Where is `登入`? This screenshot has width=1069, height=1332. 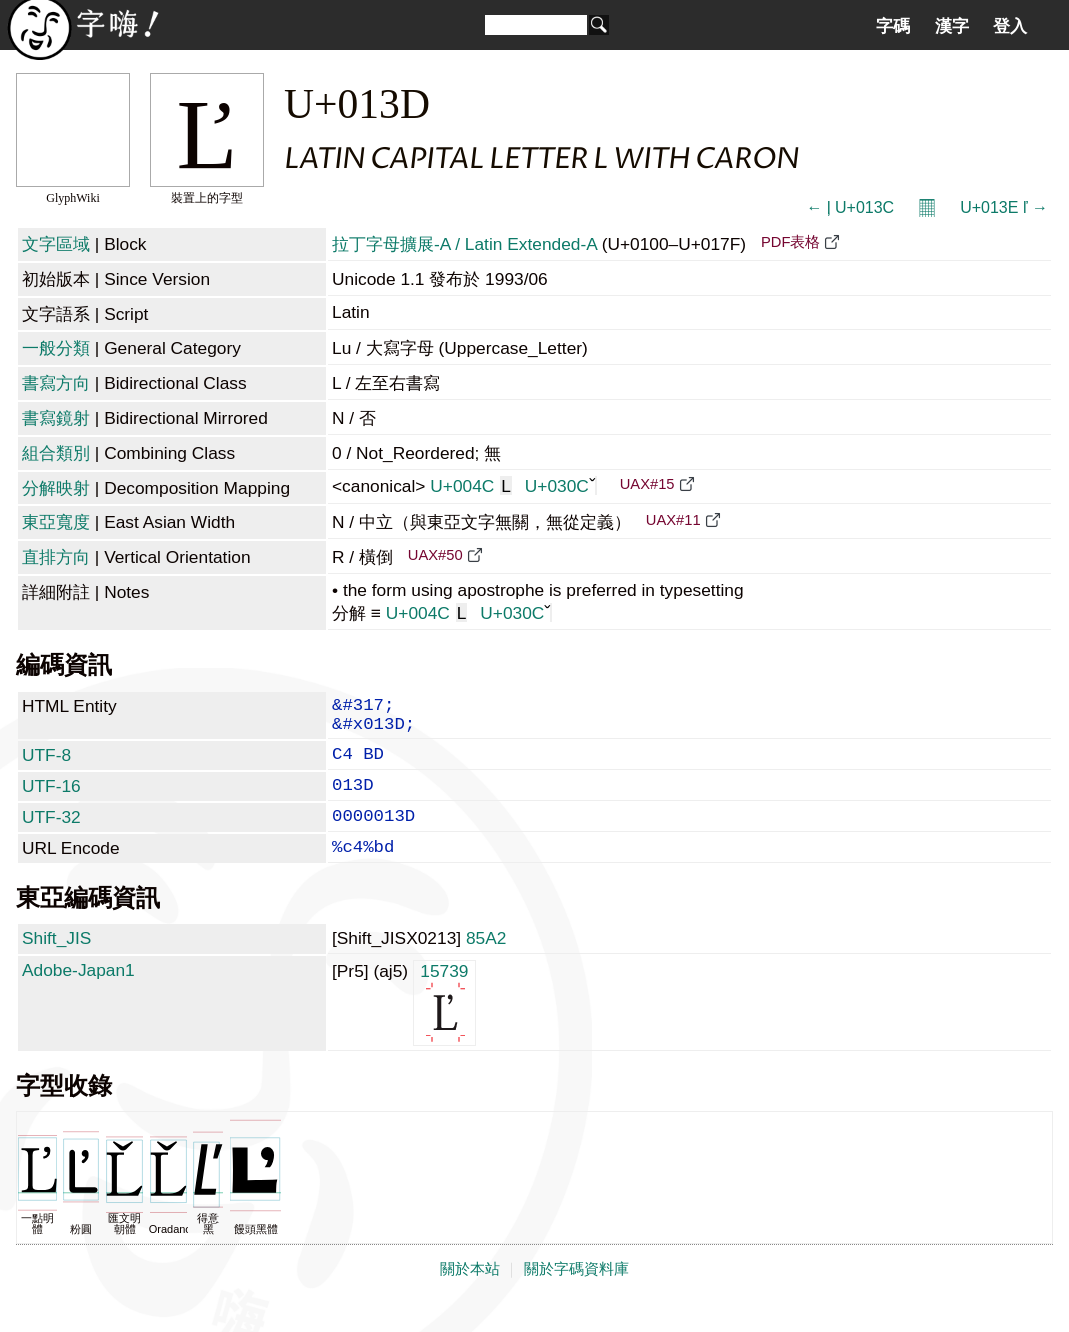
登入 is located at coordinates (1010, 26).